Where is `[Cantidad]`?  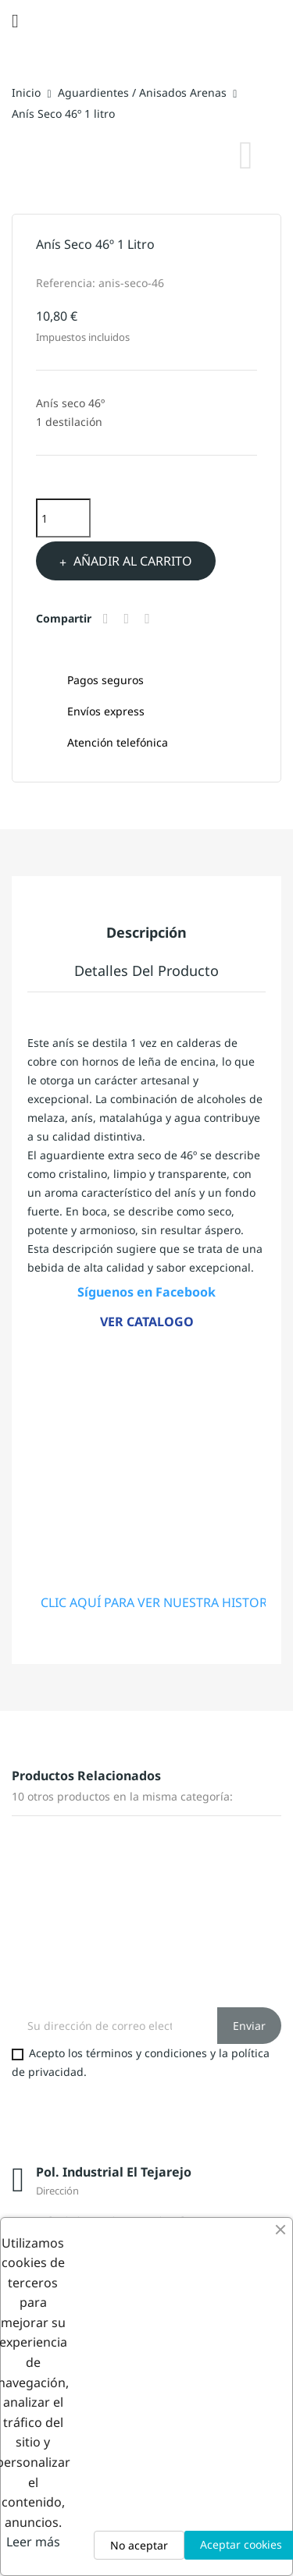 [Cantidad] is located at coordinates (63, 518).